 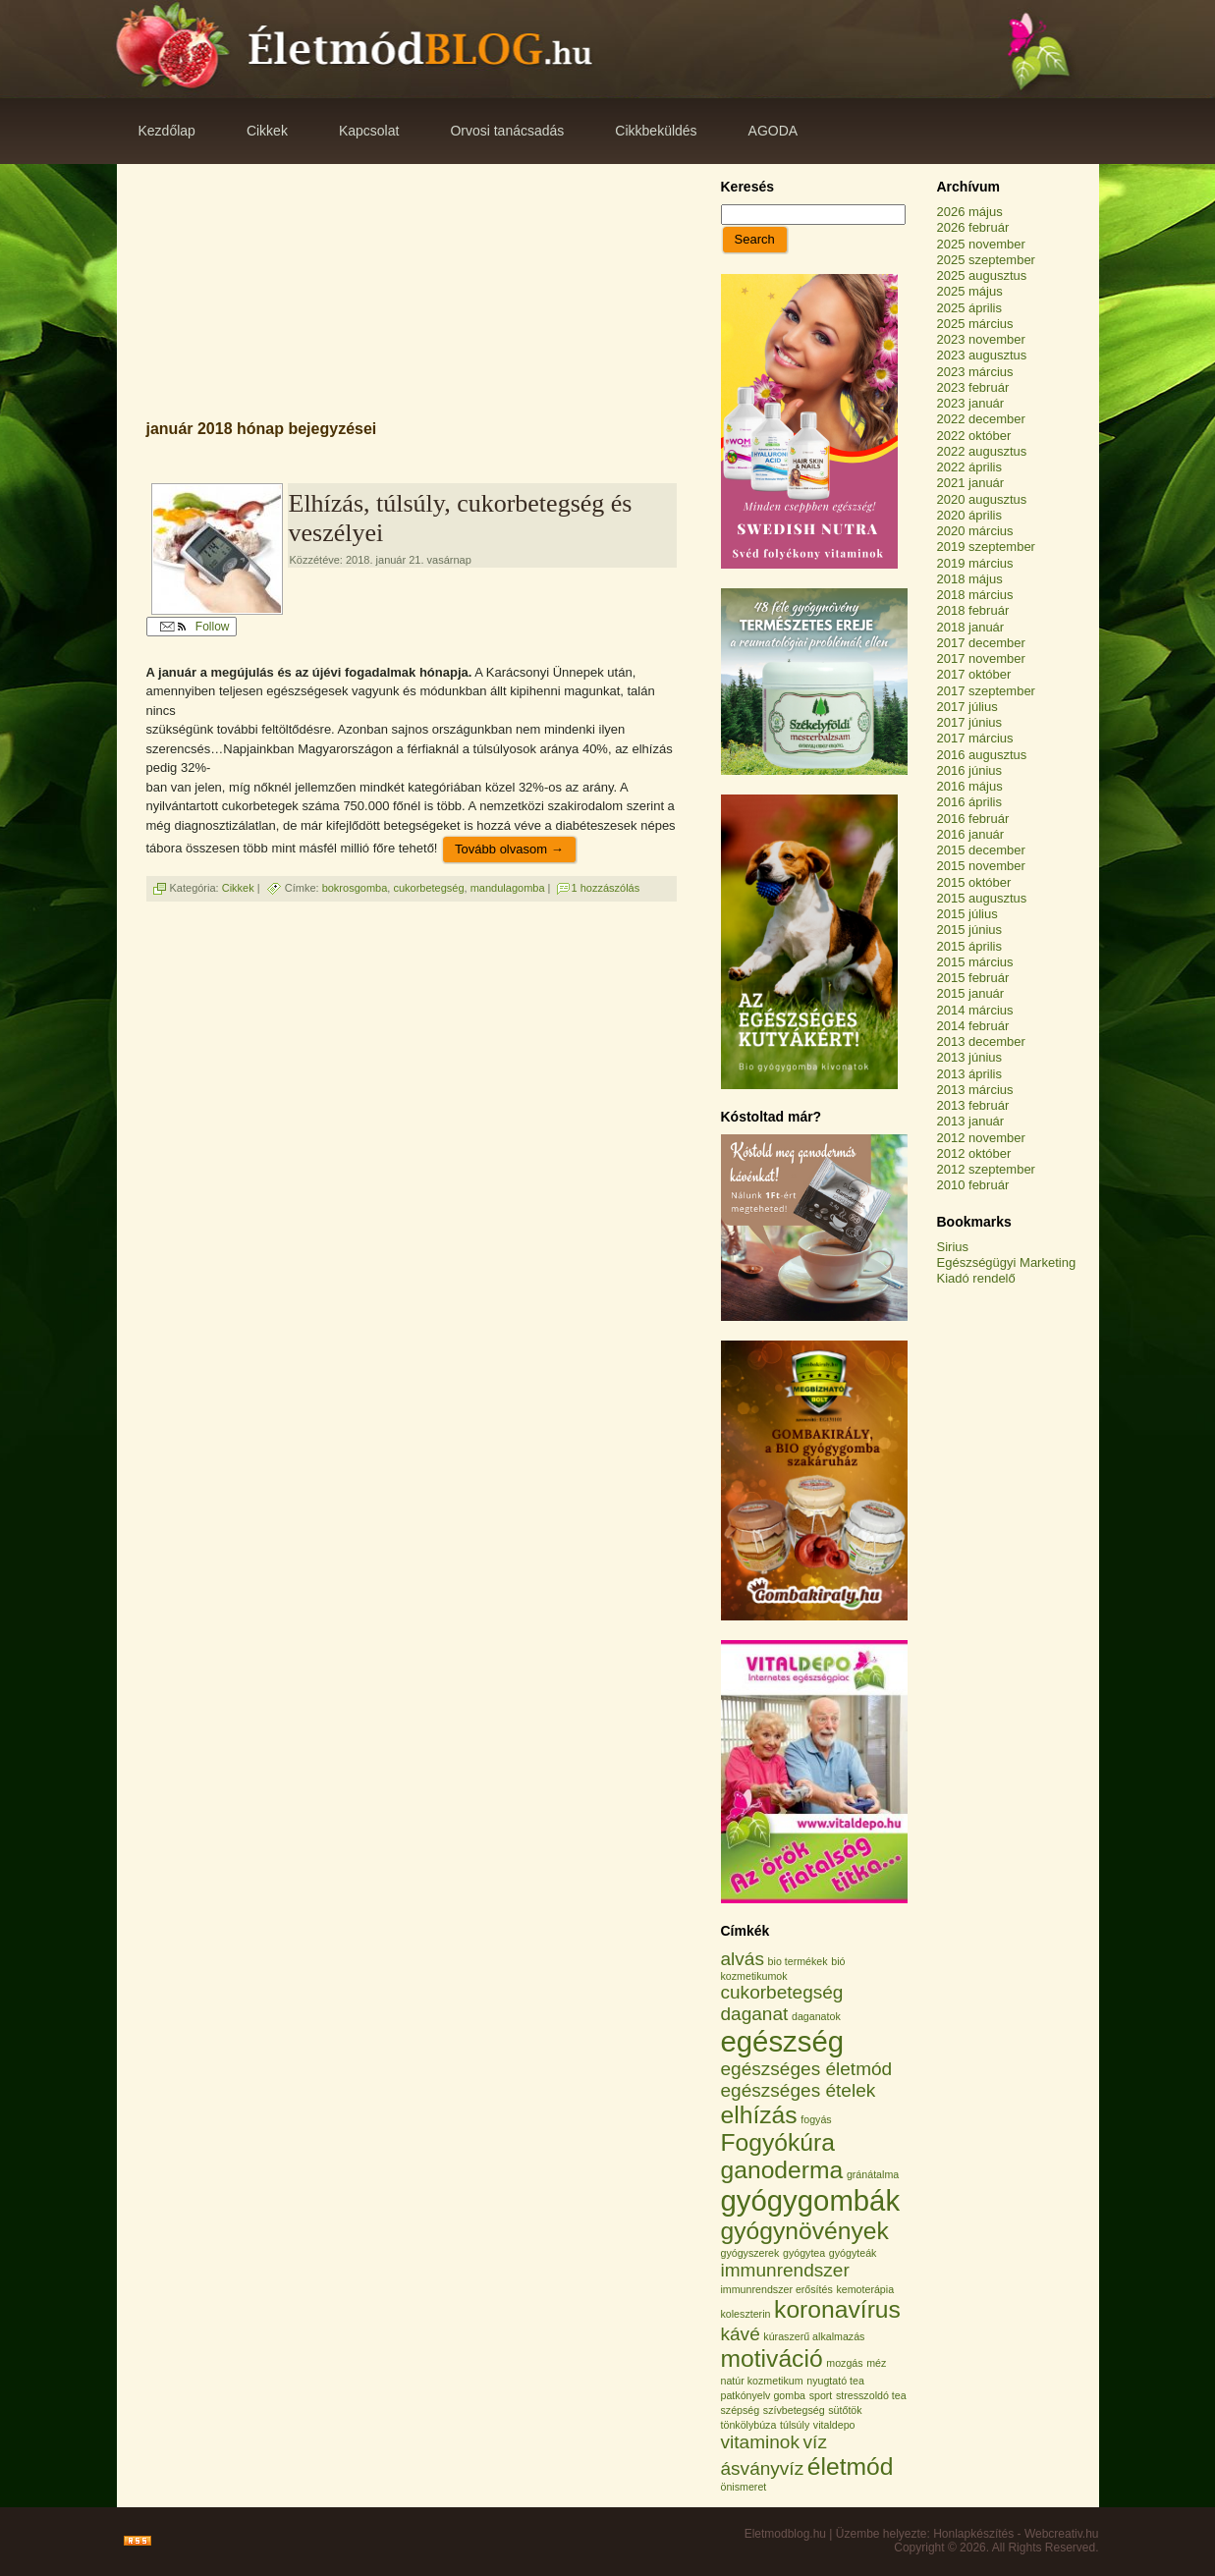 What do you see at coordinates (798, 2090) in the screenshot?
I see `egészséges ételek [egészséges ételek (2 elem)]` at bounding box center [798, 2090].